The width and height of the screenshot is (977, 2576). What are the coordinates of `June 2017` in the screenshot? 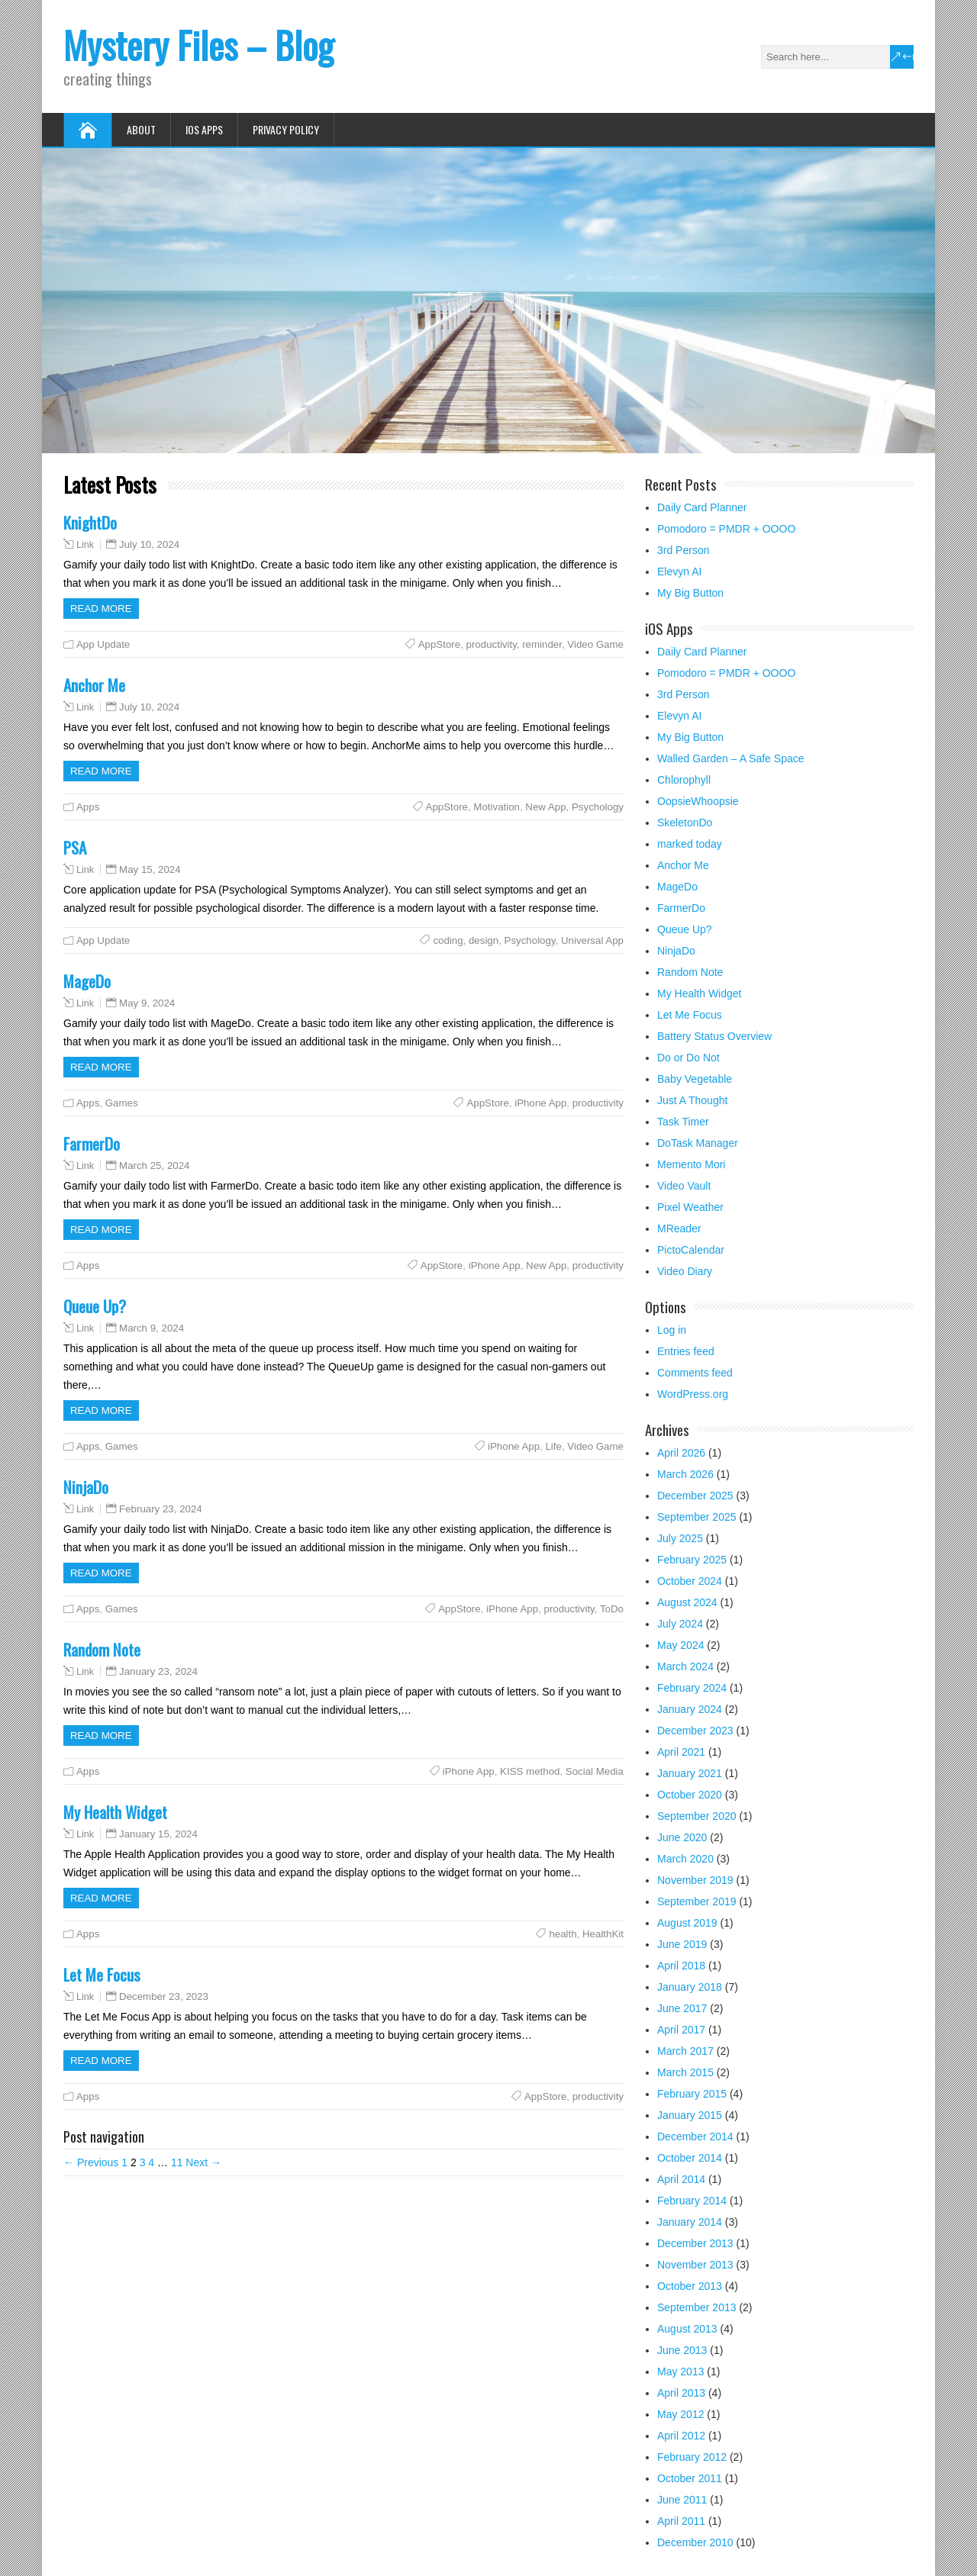 It's located at (682, 2008).